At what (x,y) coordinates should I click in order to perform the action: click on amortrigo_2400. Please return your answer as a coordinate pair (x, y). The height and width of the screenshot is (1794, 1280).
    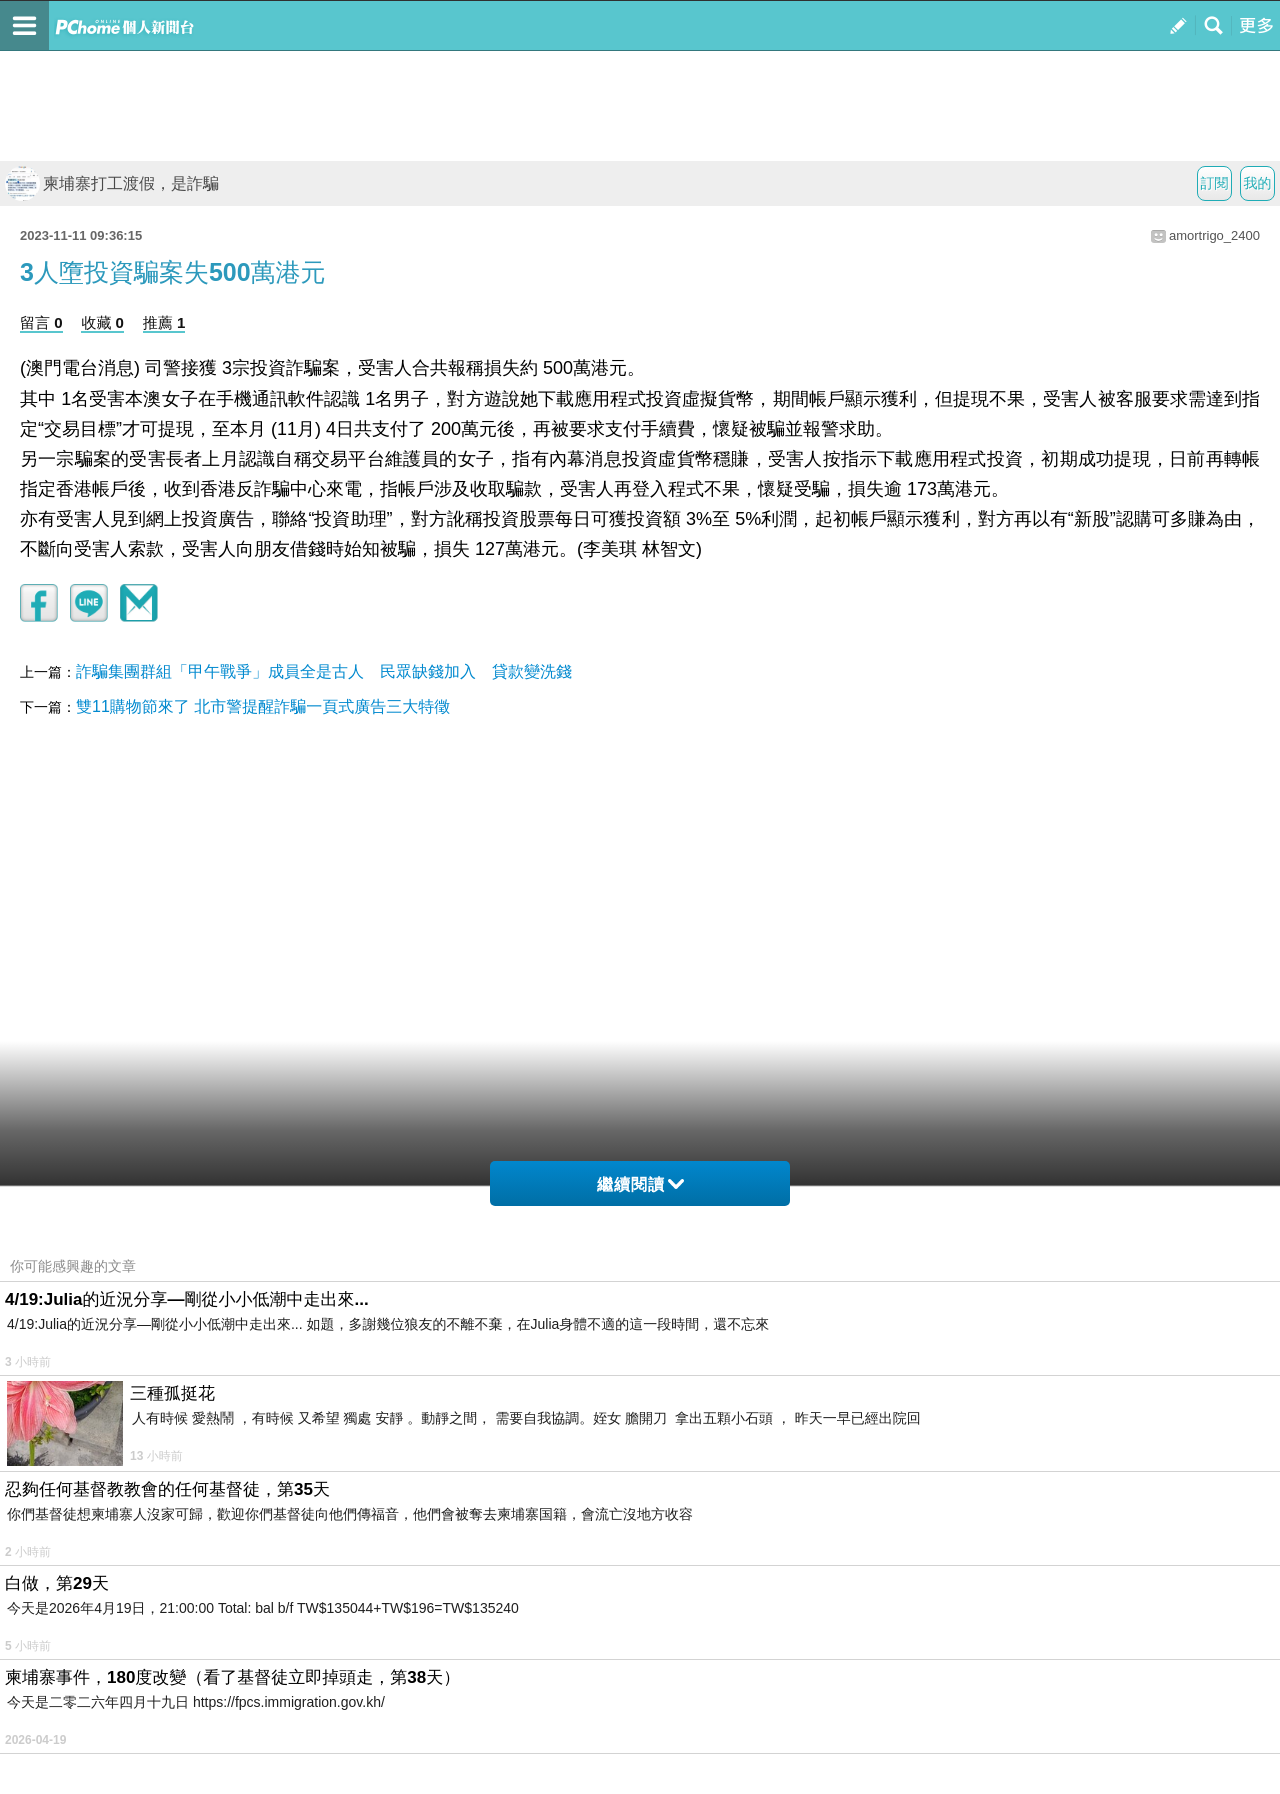
    Looking at the image, I should click on (1214, 235).